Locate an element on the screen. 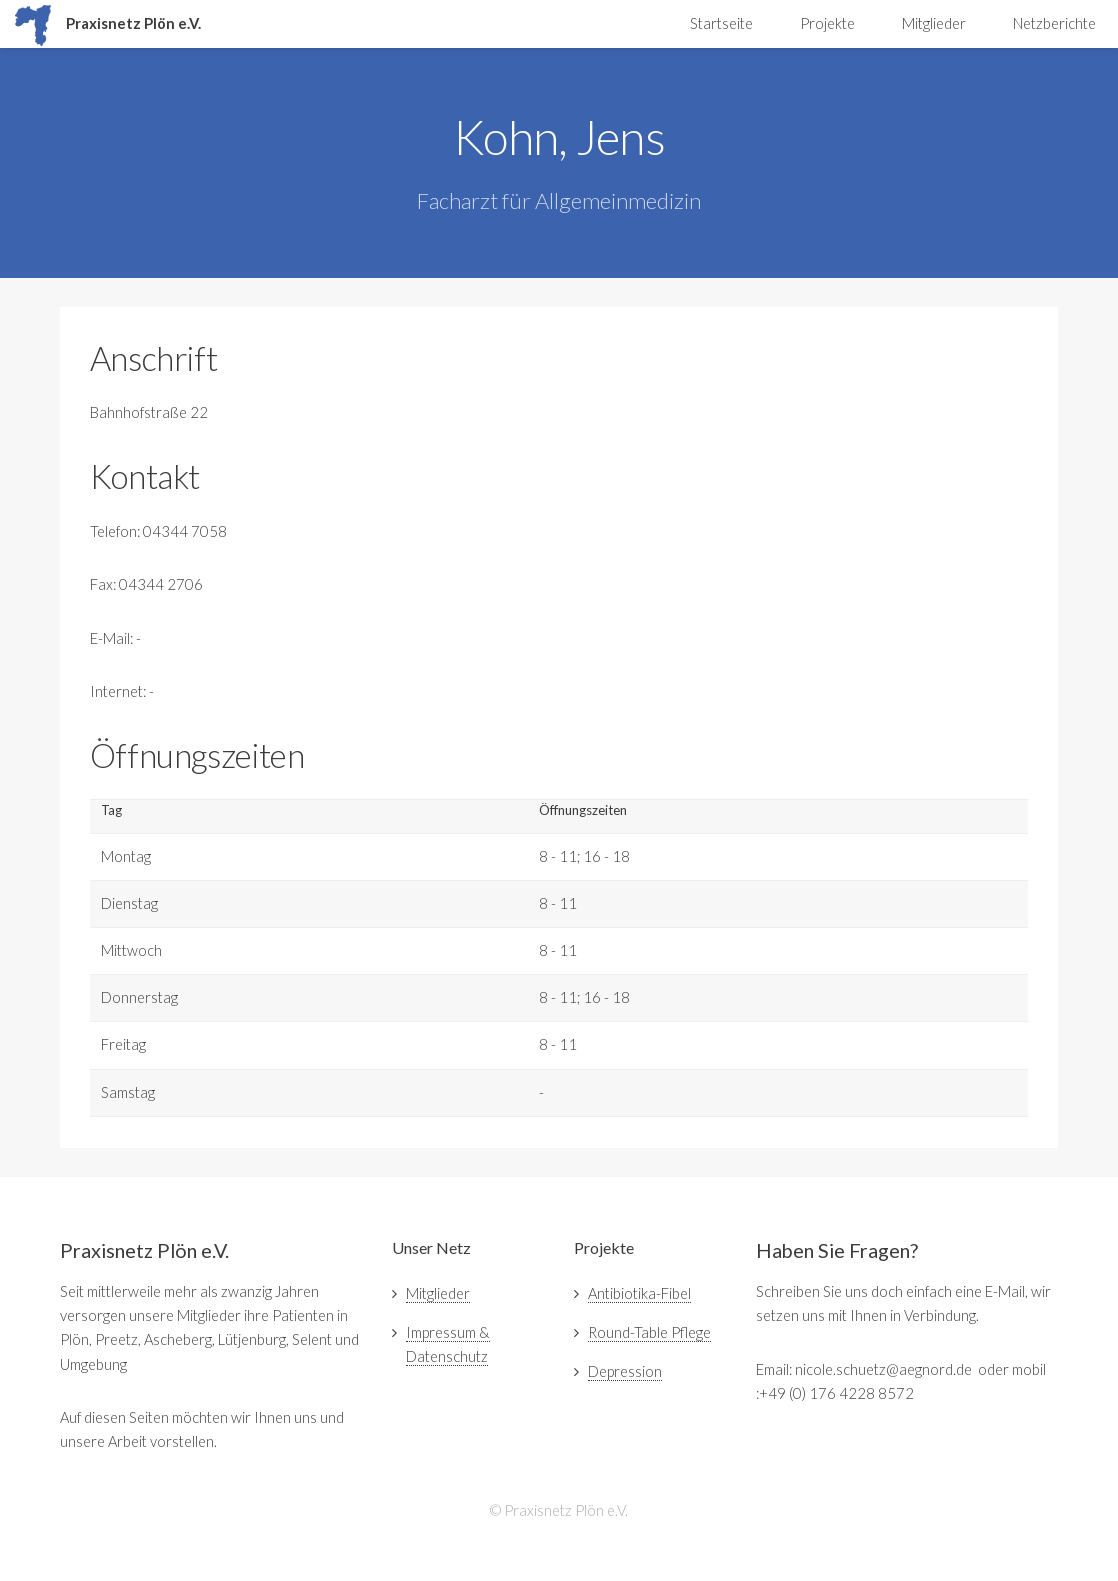  Netzberichte is located at coordinates (1054, 23).